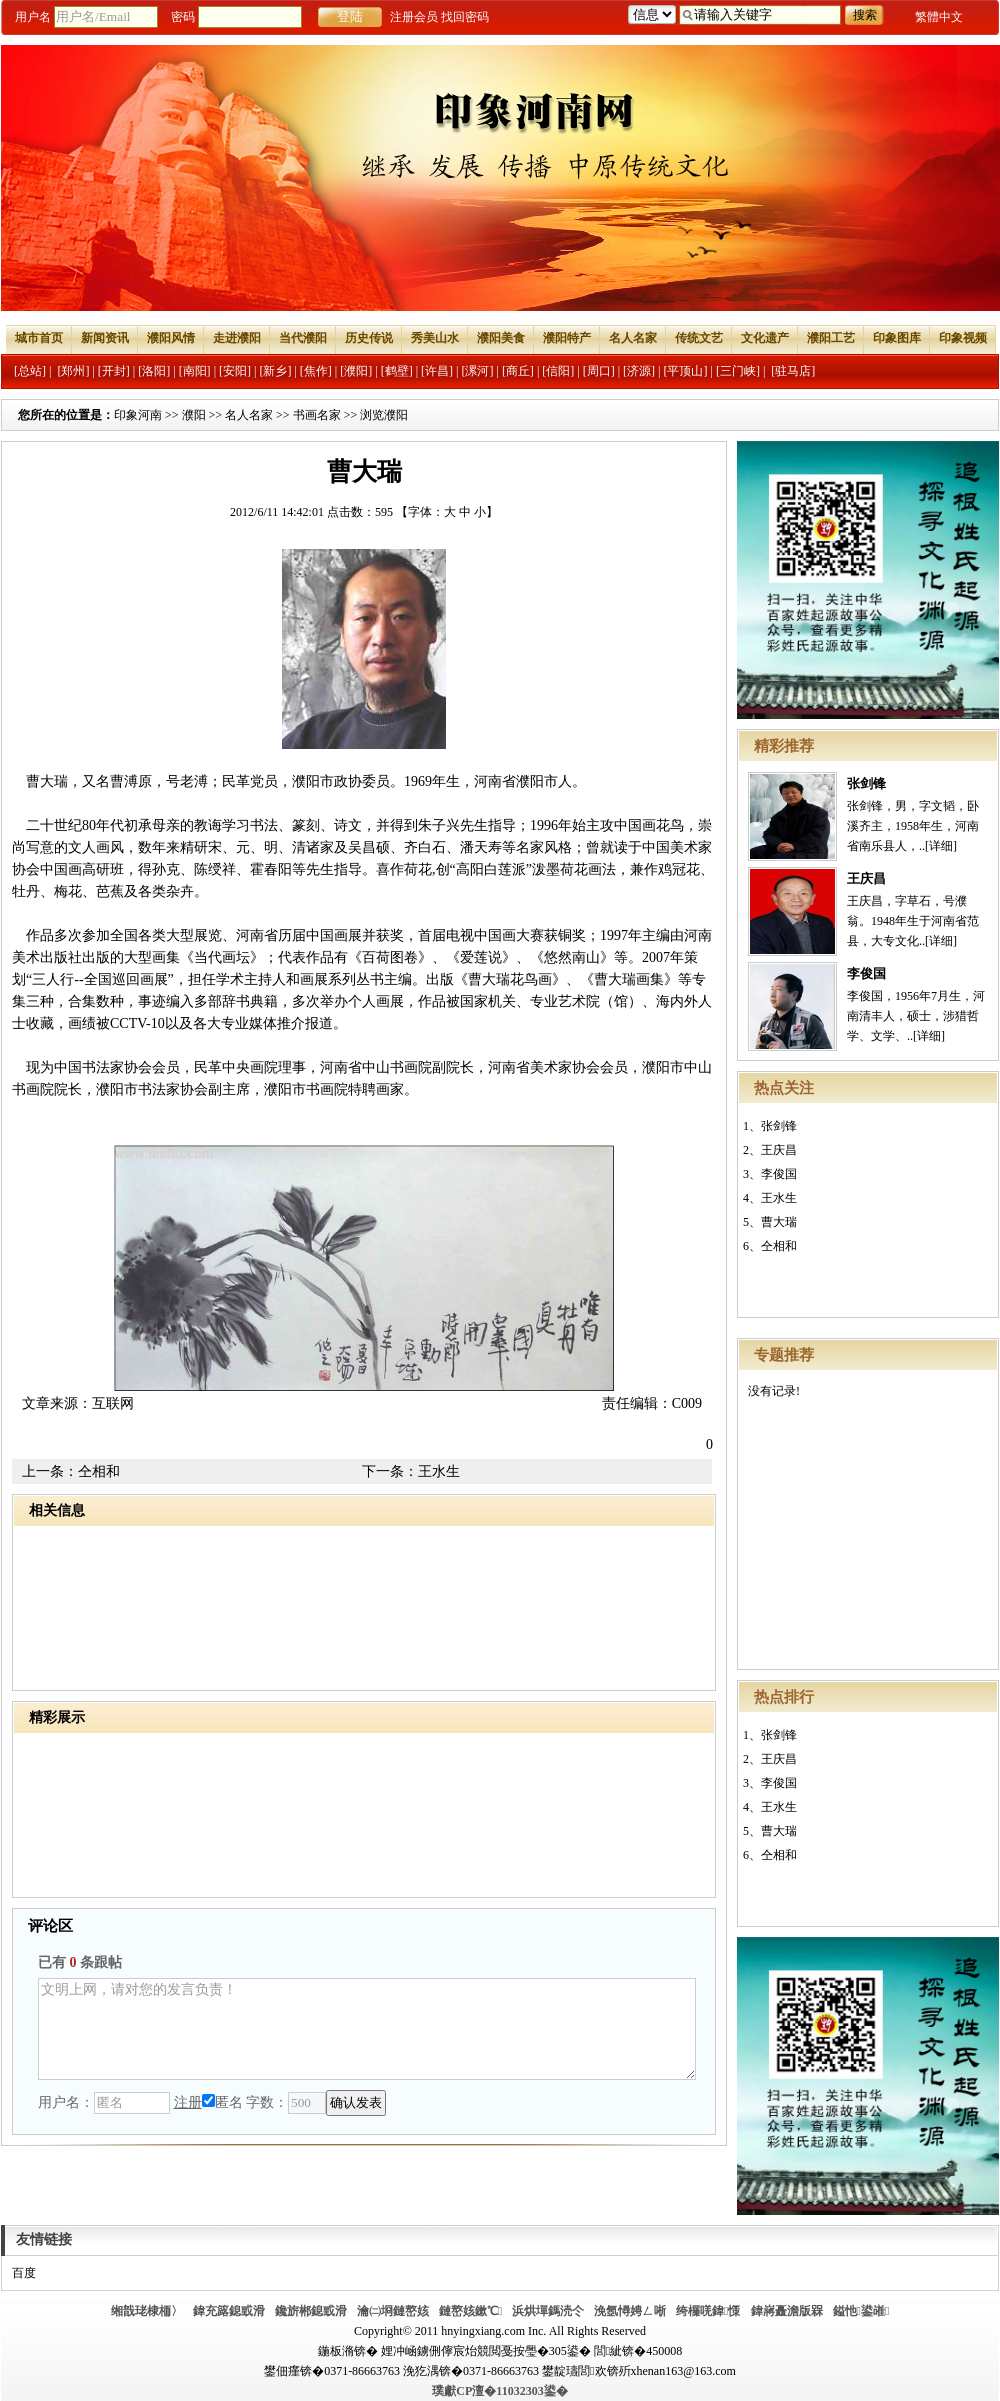  Describe the element at coordinates (630, 2311) in the screenshot. I see `浼氬憳娉ㄥ唽` at that location.